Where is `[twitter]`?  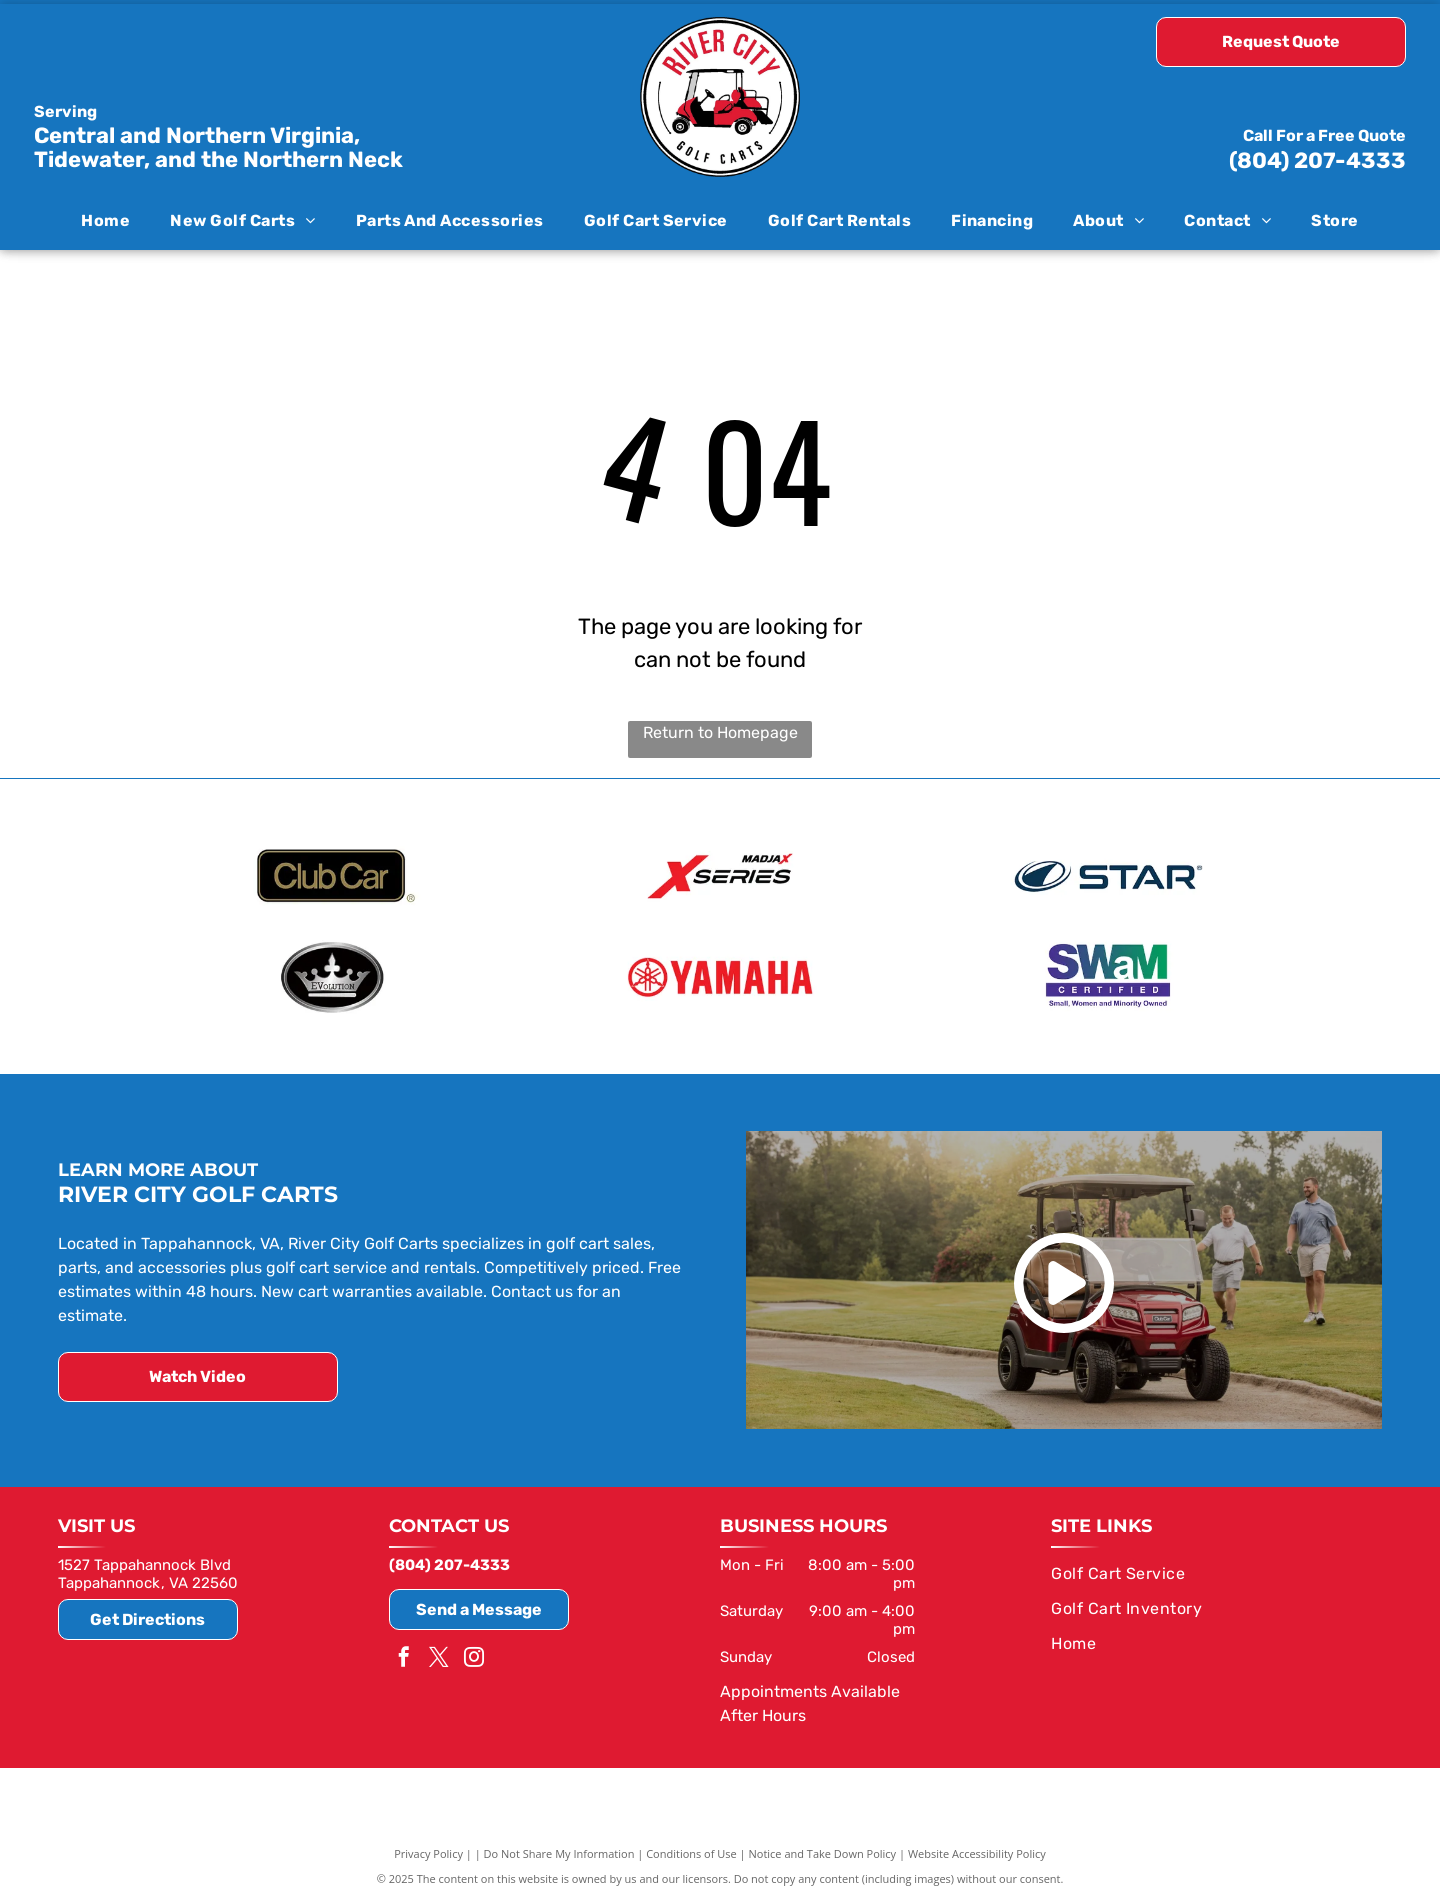 [twitter] is located at coordinates (439, 1656).